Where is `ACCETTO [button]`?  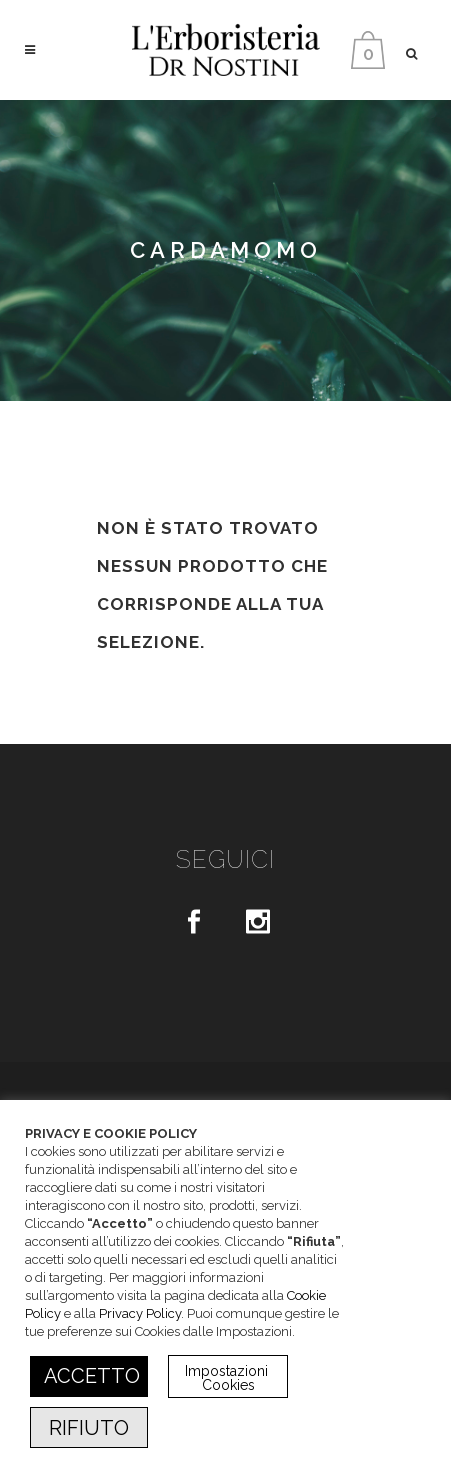
ACCETTO [button] is located at coordinates (92, 1376).